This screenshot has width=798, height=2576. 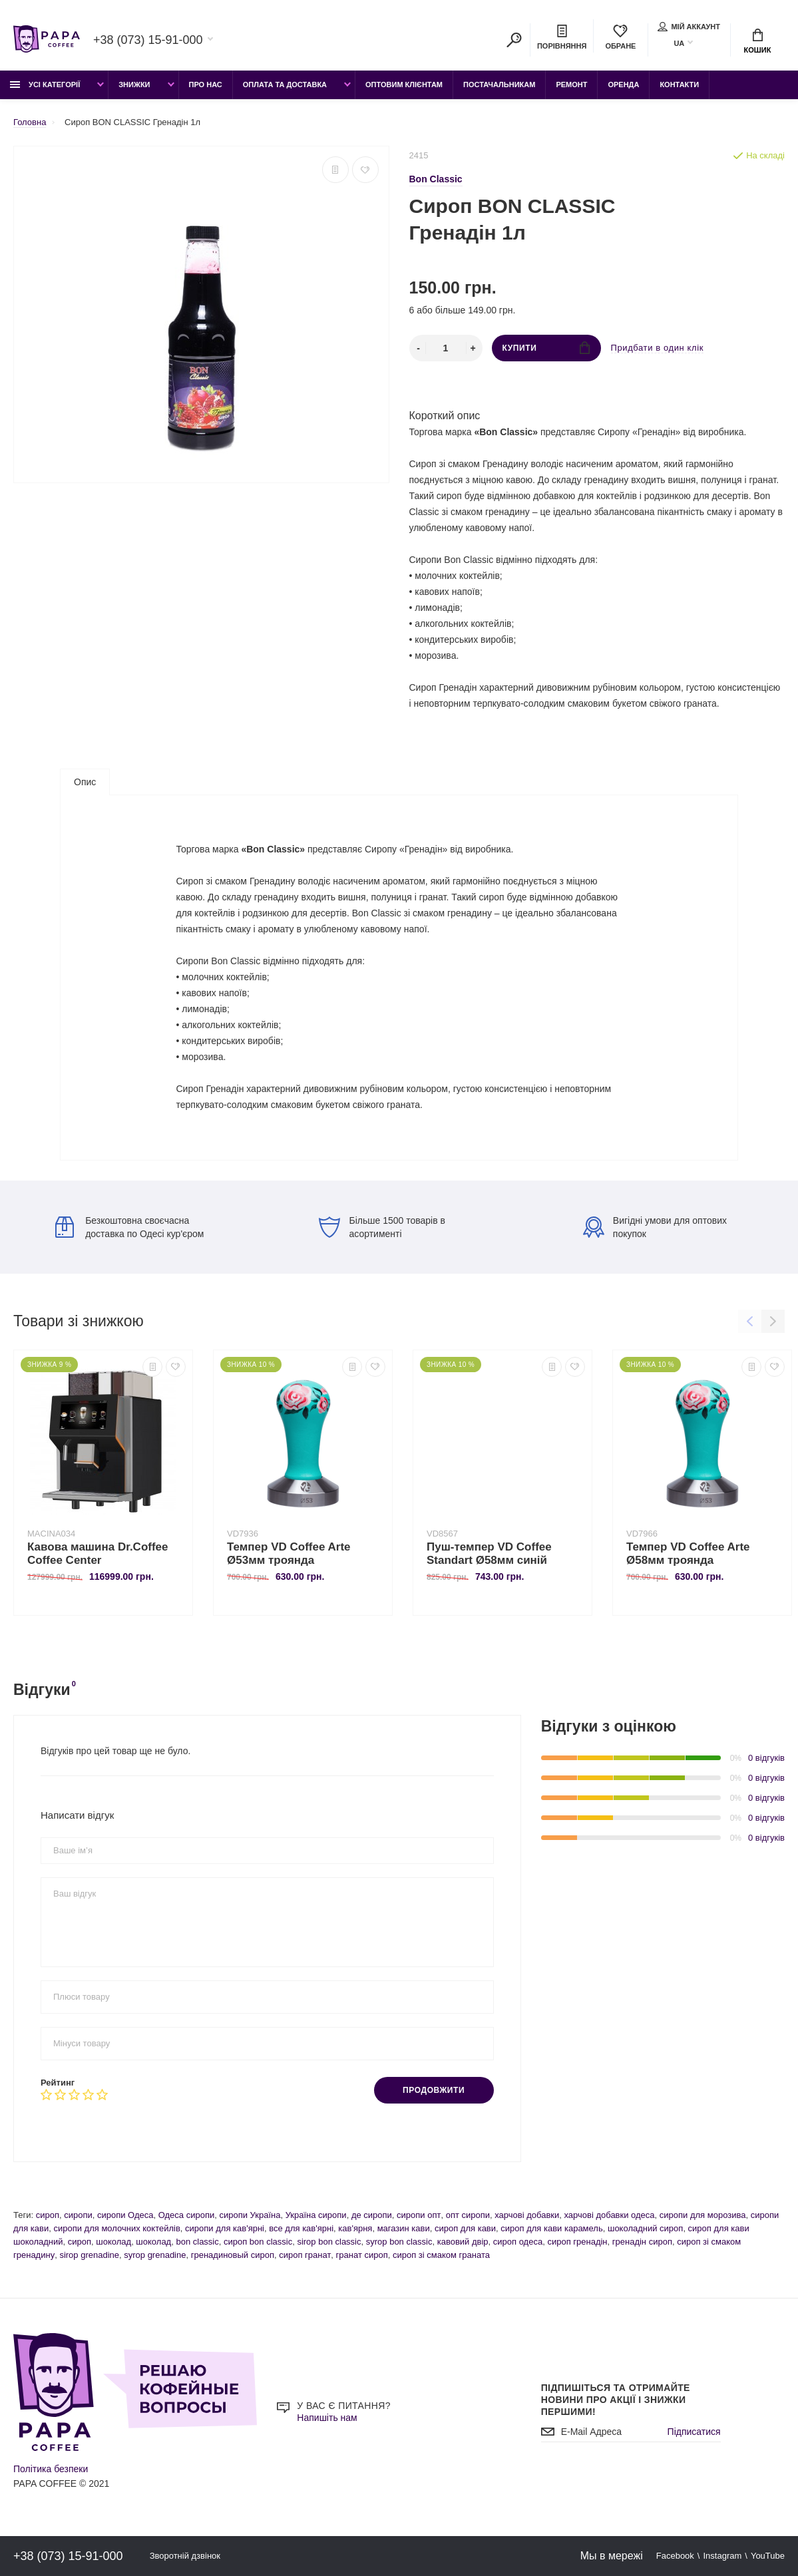 I want to click on Усі категорії, so click(x=45, y=85).